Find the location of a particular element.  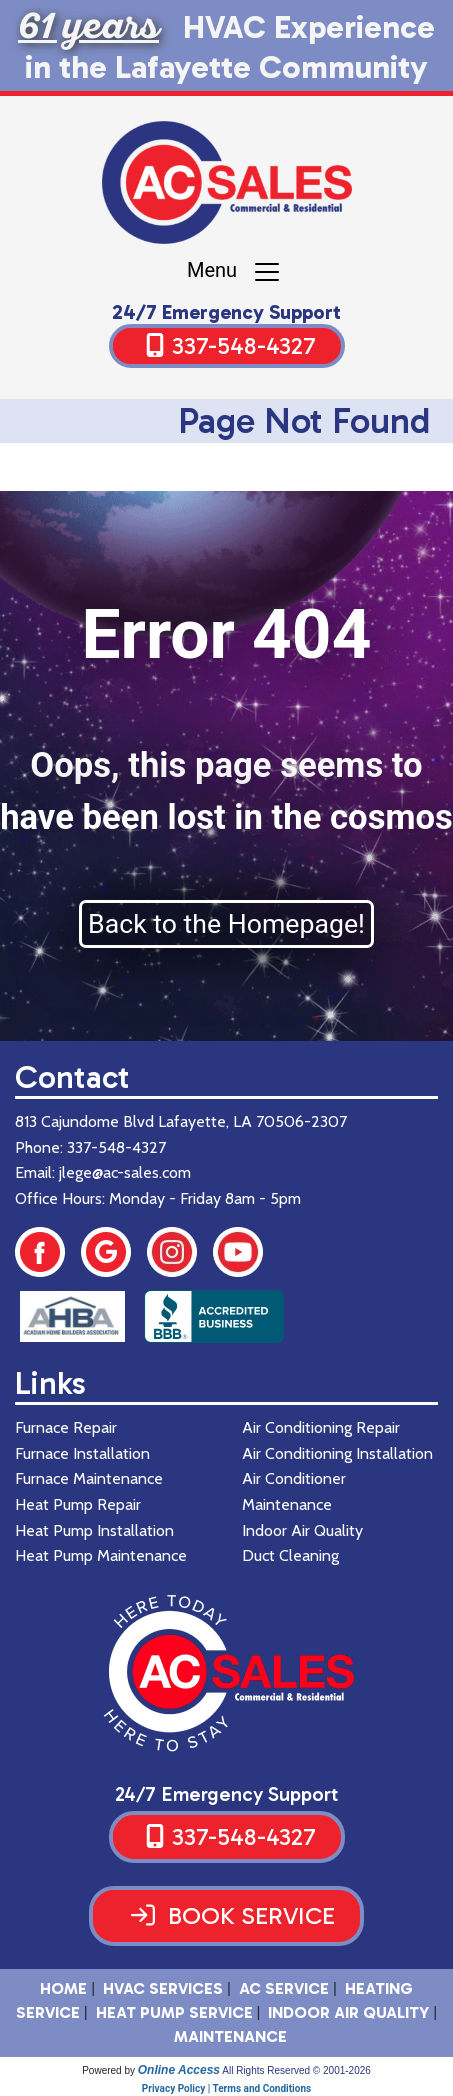

Indoor Air Quality is located at coordinates (348, 2012).